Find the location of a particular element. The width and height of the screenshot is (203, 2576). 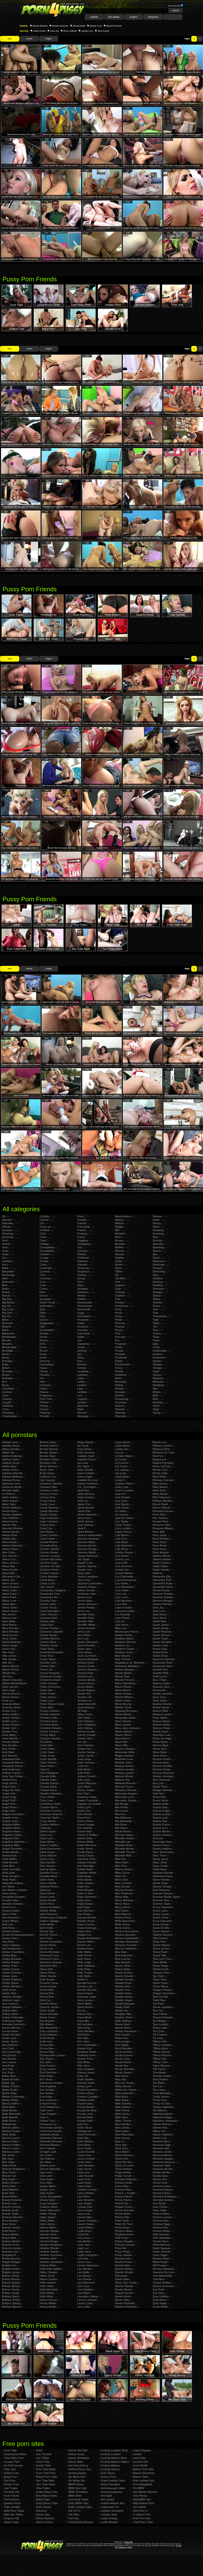

Upskirt is located at coordinates (157, 1361).